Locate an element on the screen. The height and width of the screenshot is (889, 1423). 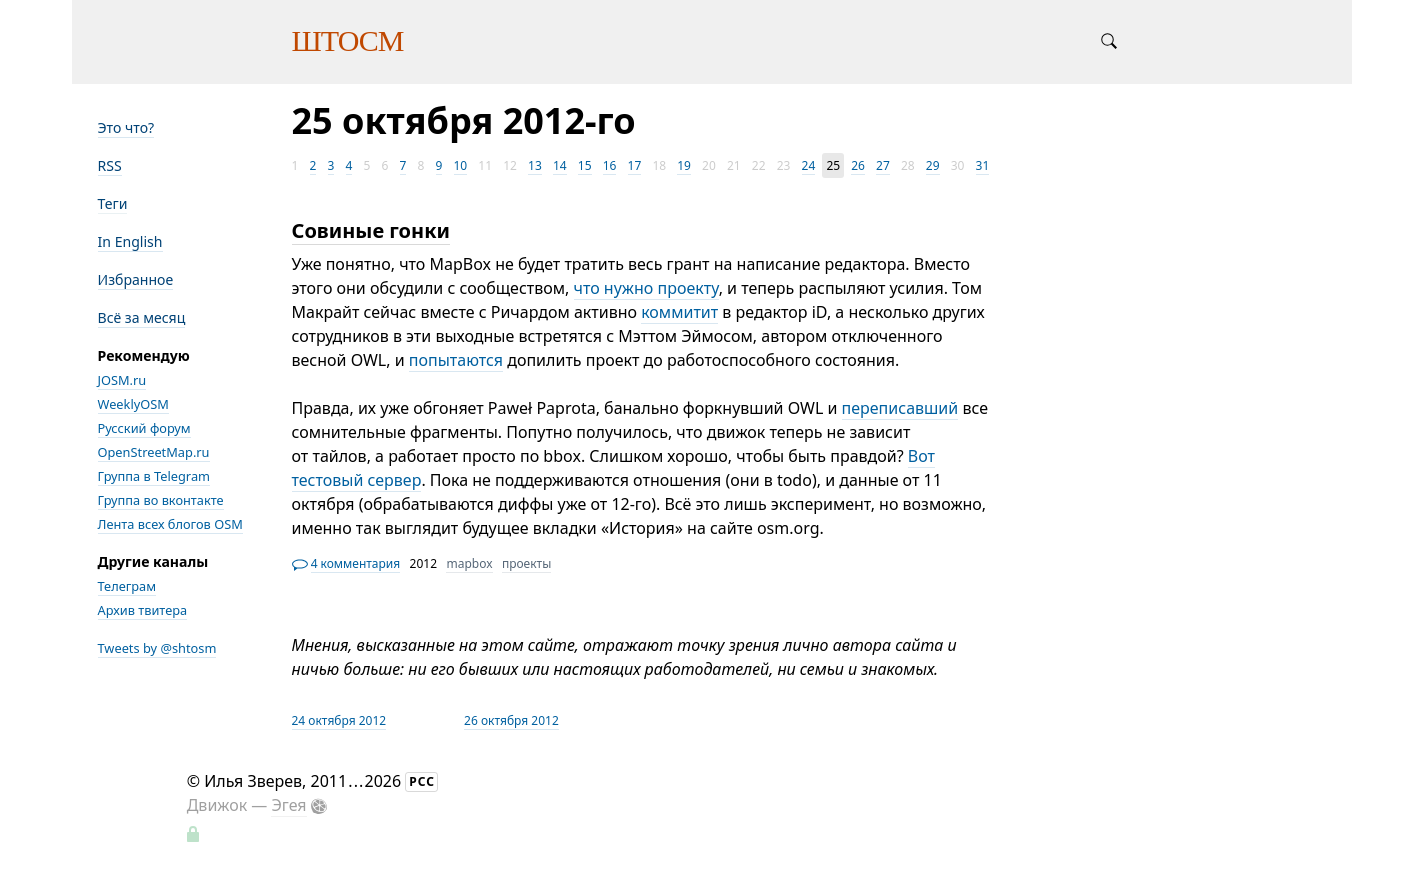
Русский форум is located at coordinates (144, 428).